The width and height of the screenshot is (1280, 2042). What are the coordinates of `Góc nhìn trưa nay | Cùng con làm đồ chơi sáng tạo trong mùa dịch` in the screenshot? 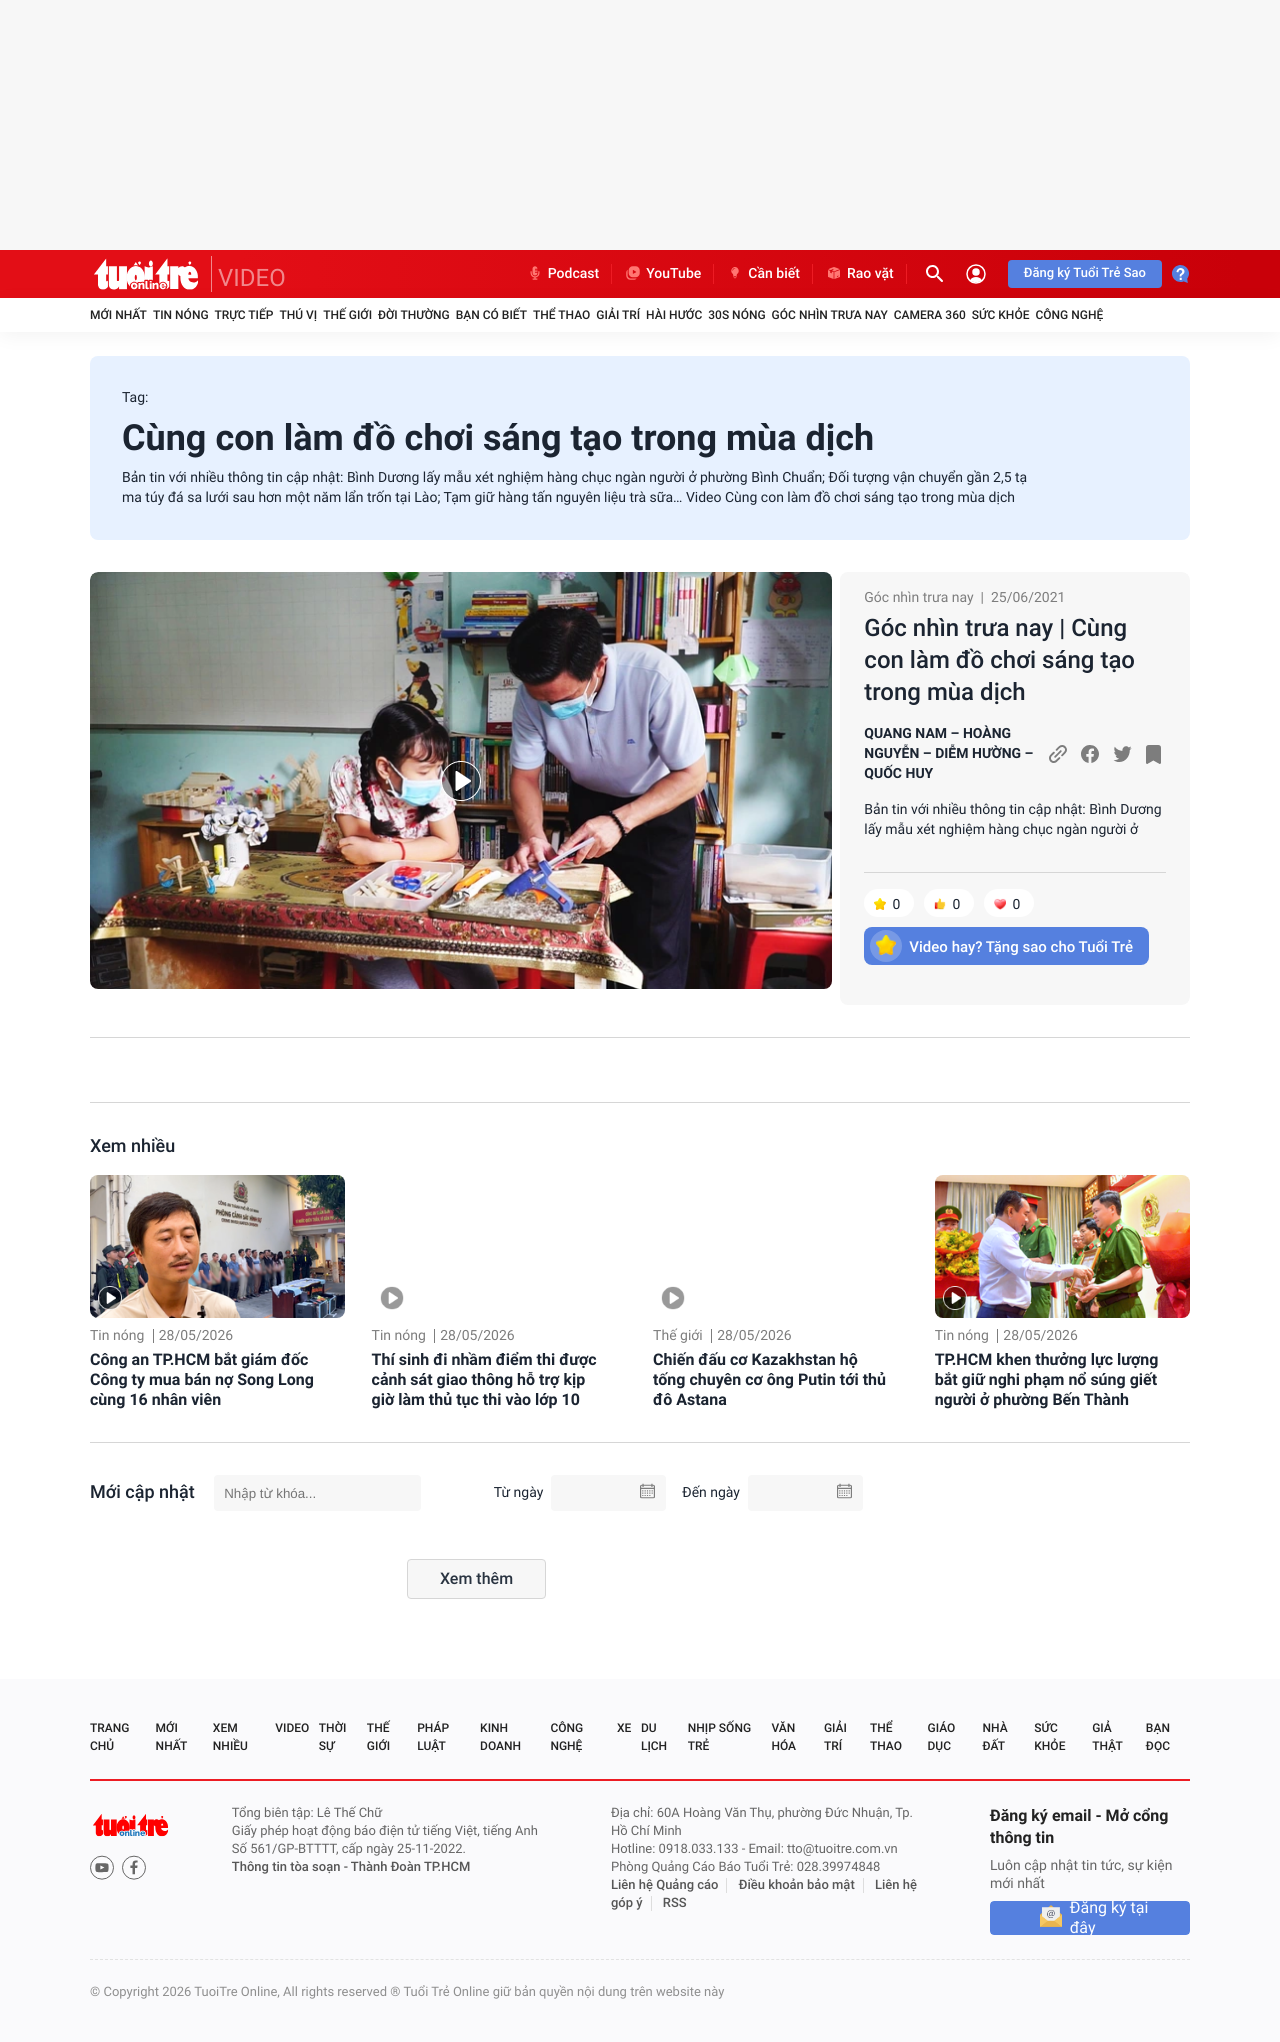 It's located at (999, 660).